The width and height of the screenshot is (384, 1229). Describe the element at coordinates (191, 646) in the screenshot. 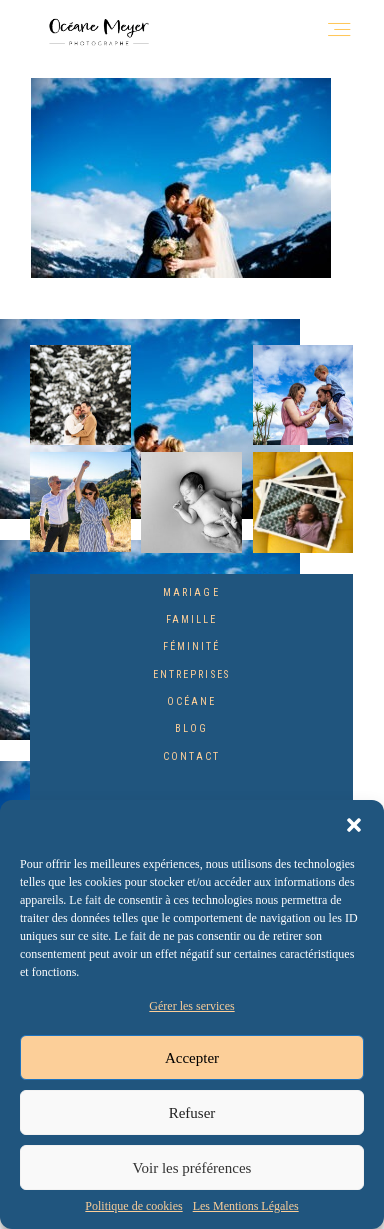

I see `Féminité` at that location.